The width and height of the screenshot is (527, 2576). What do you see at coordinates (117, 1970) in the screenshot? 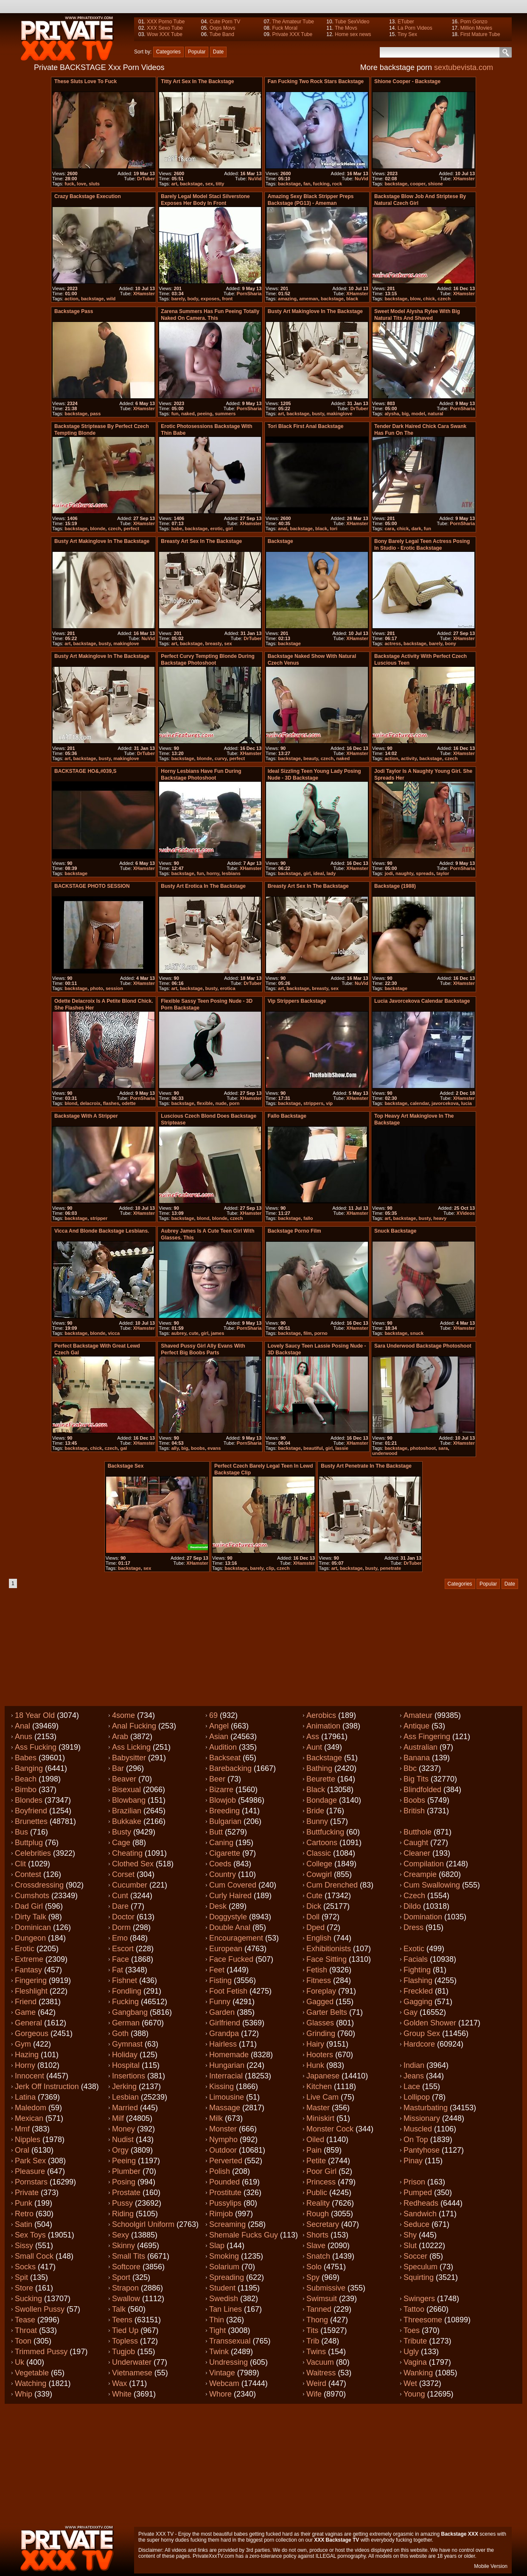
I see `Fat` at bounding box center [117, 1970].